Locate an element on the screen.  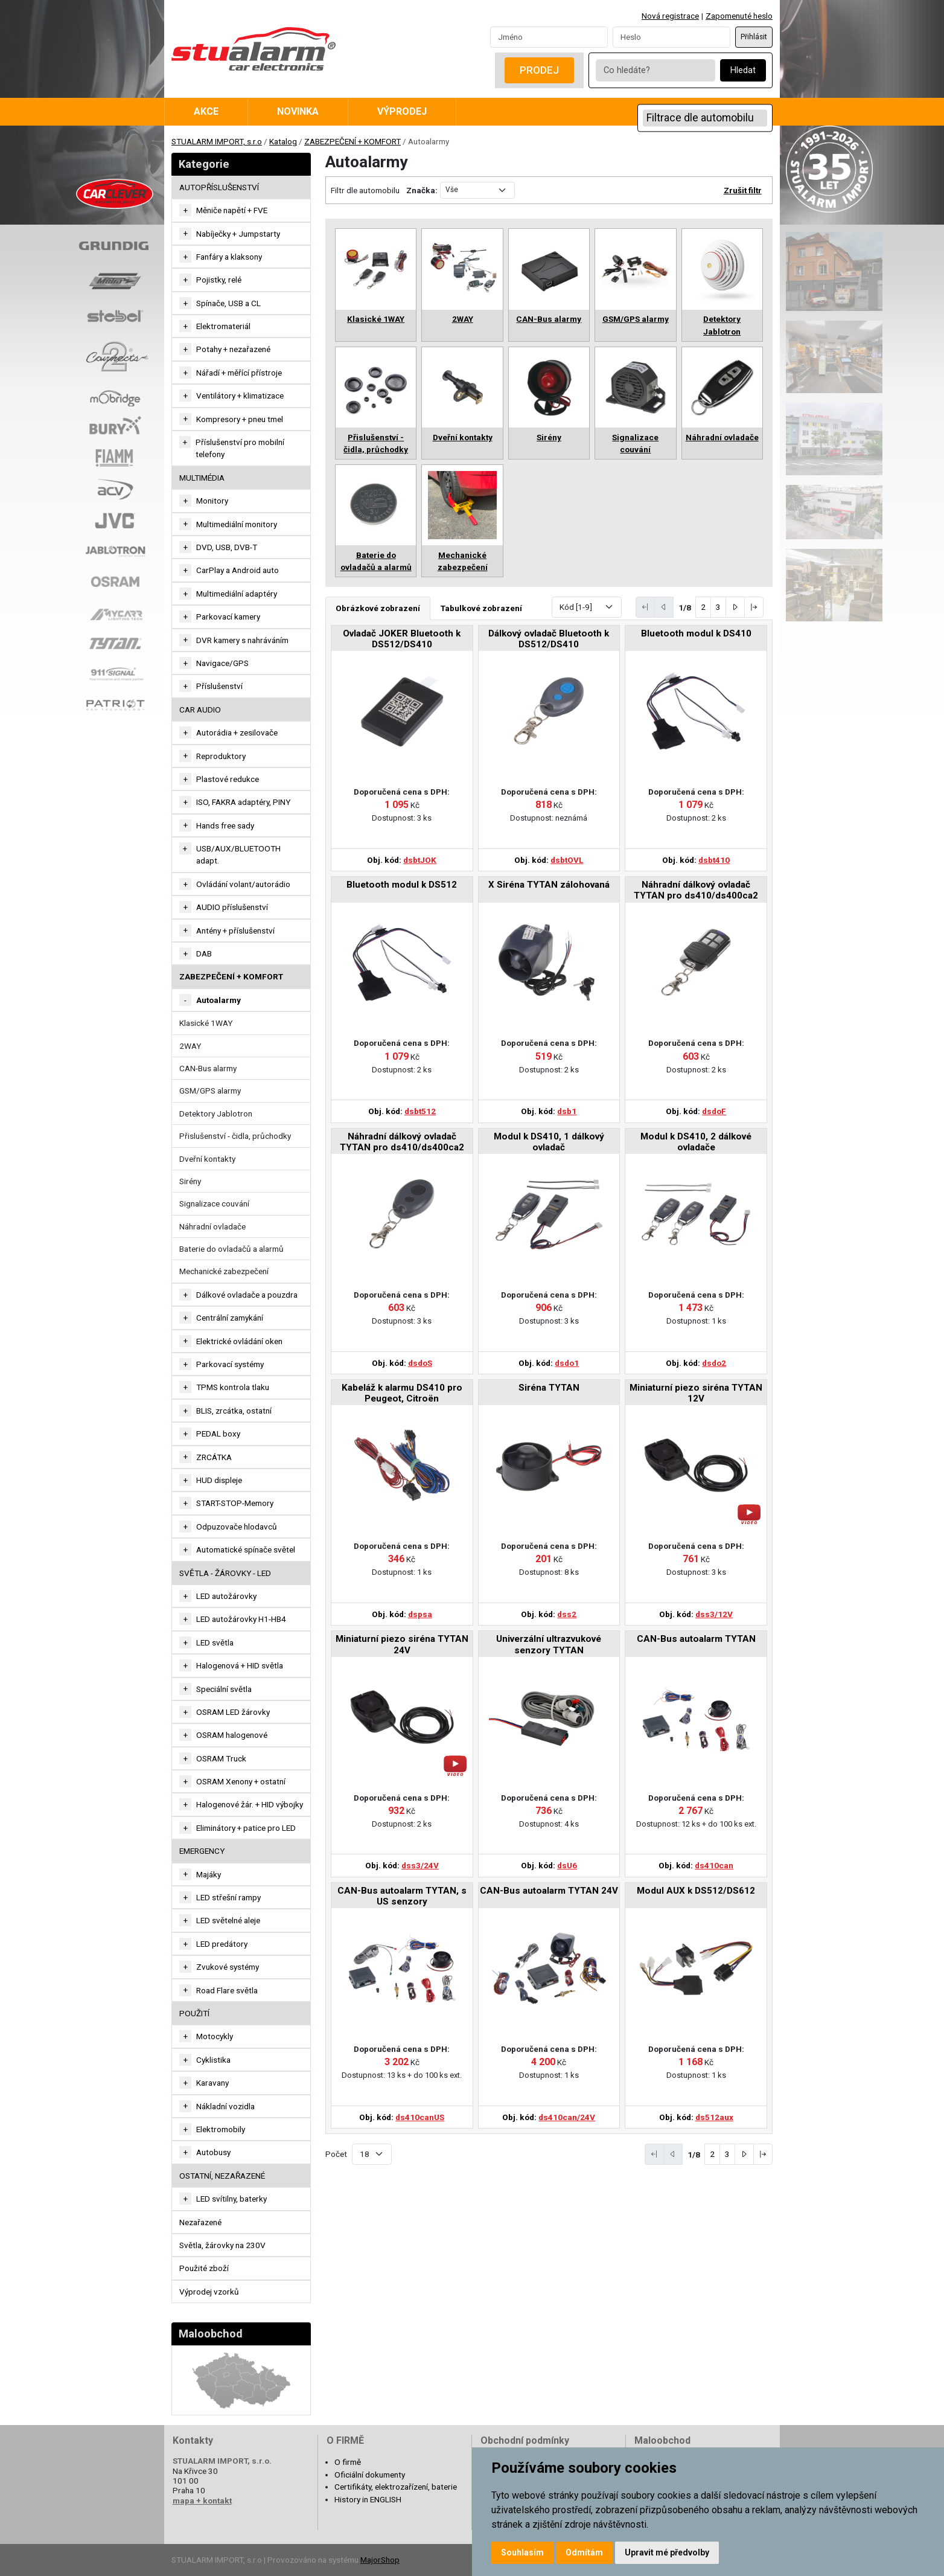
Modul k DS410, 1 dálkový ovladač is located at coordinates (549, 1142).